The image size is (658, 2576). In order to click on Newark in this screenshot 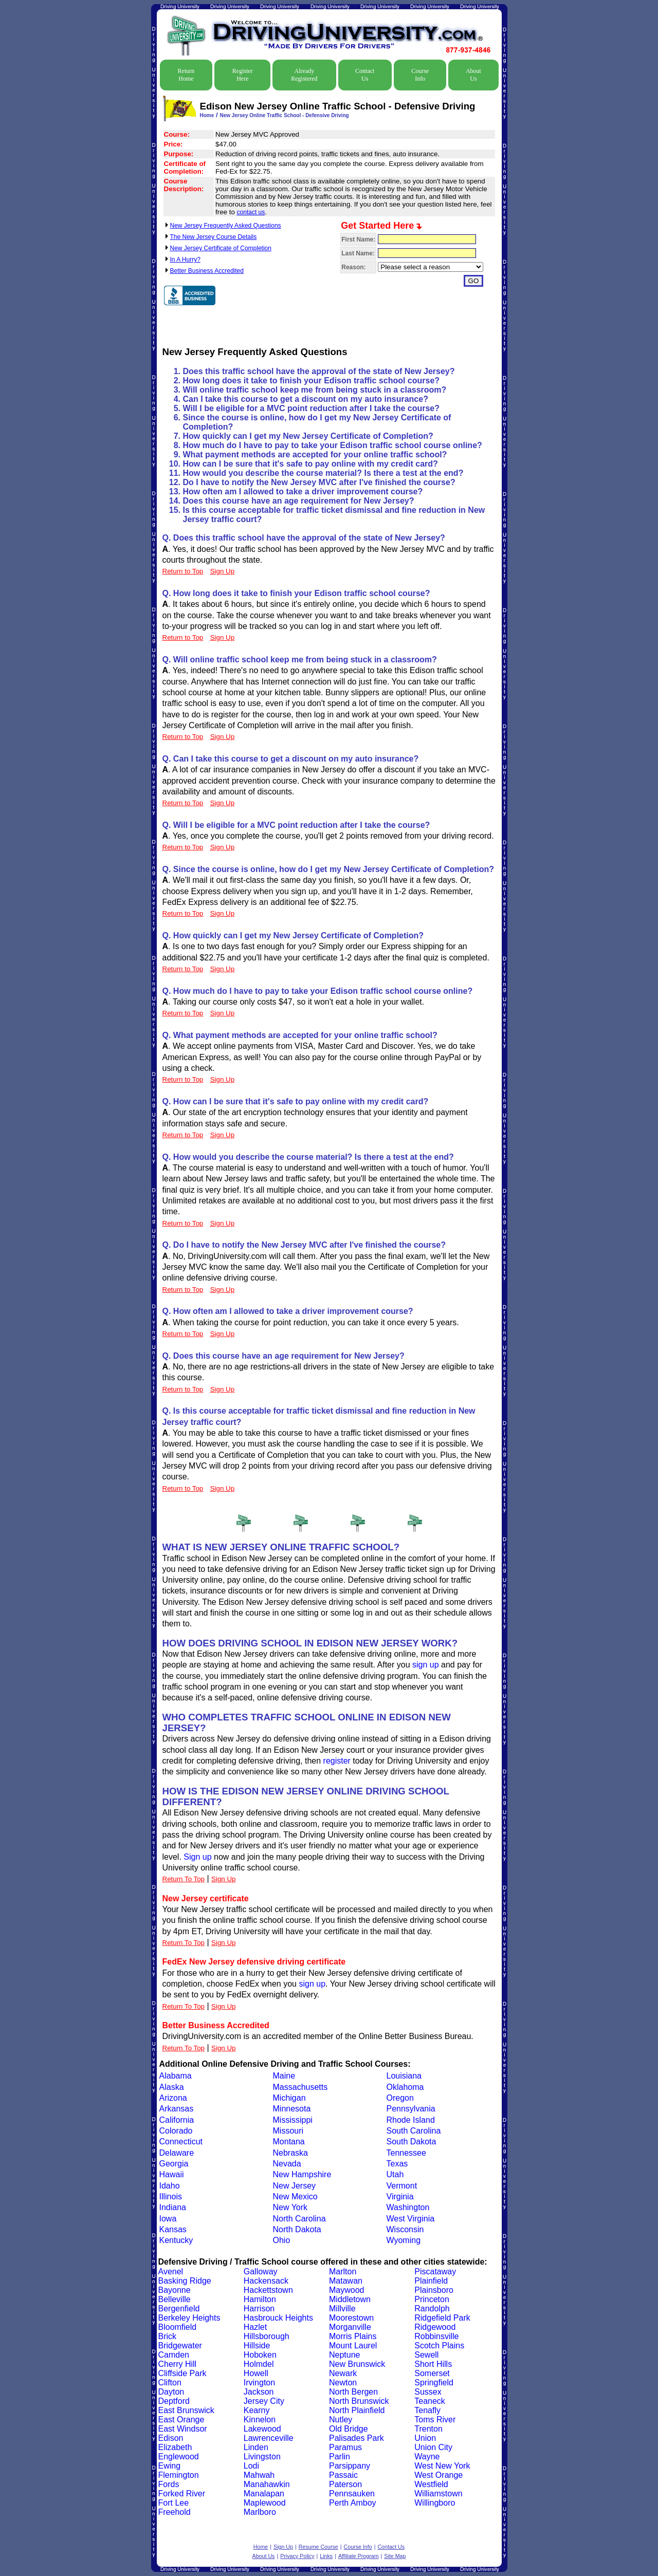, I will do `click(343, 2373)`.